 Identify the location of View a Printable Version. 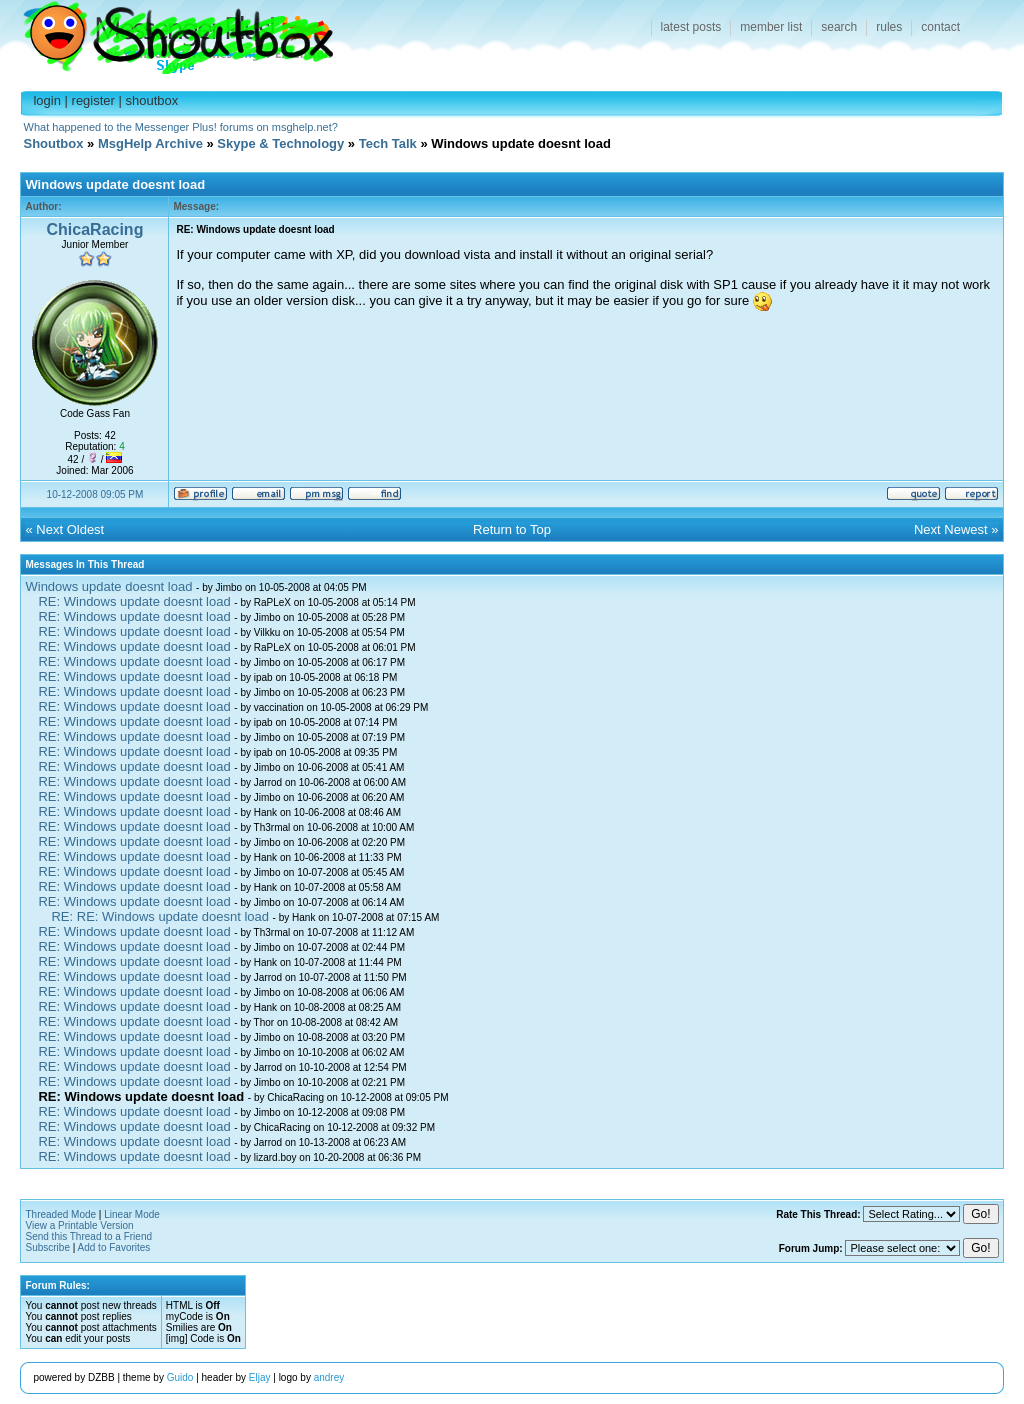
(79, 1225).